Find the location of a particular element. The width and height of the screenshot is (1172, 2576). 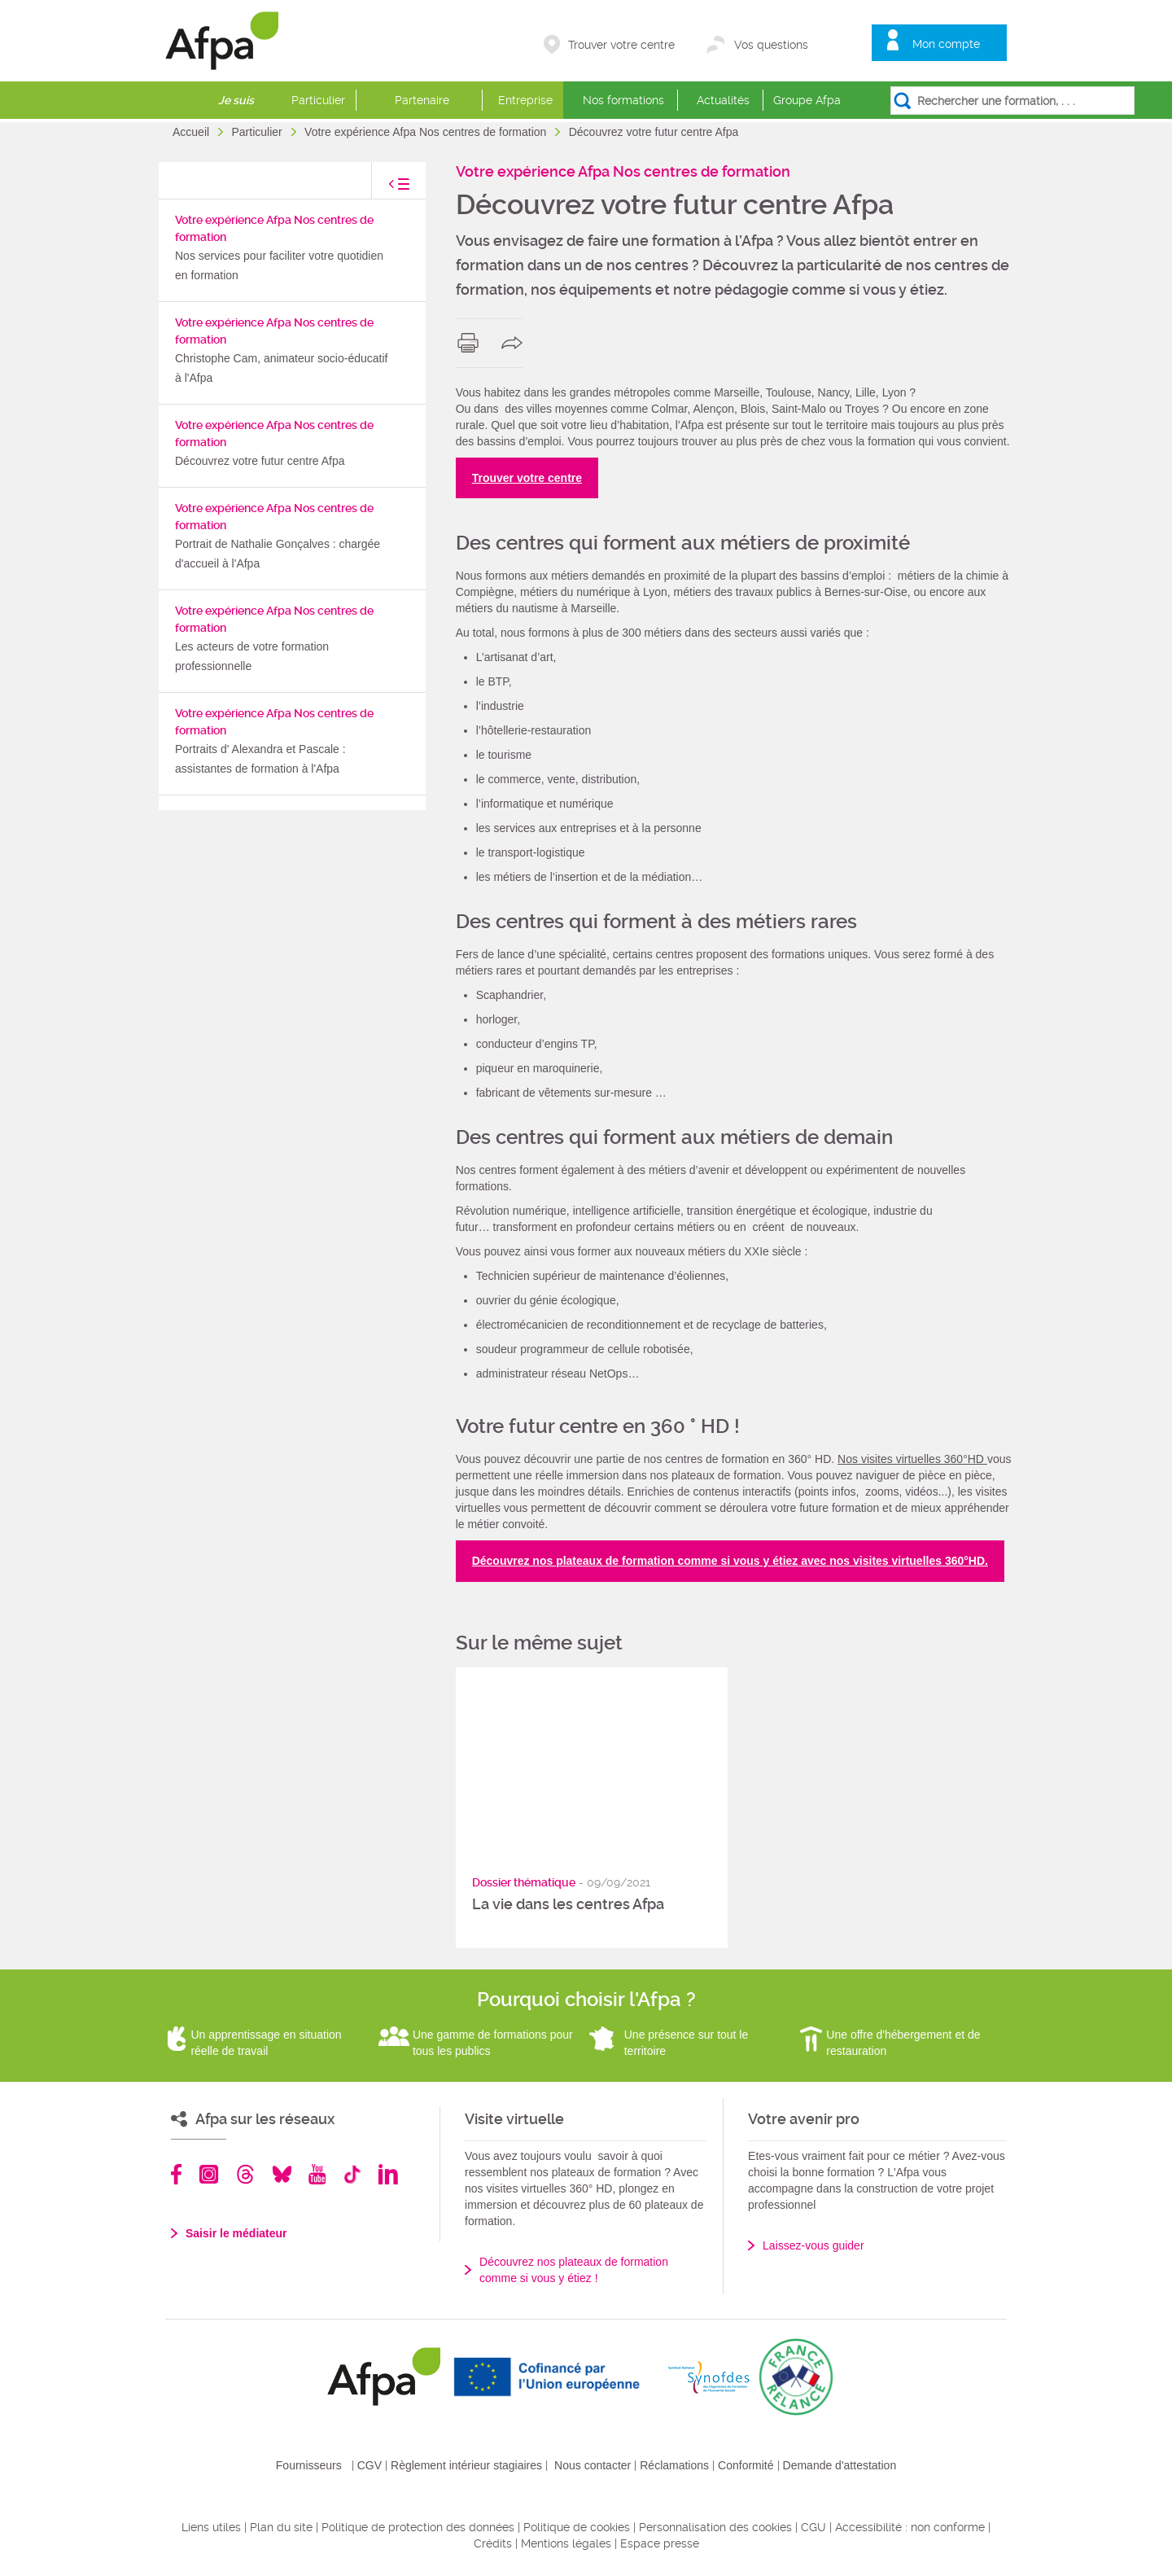

Accessibilité : non conforme is located at coordinates (910, 2527).